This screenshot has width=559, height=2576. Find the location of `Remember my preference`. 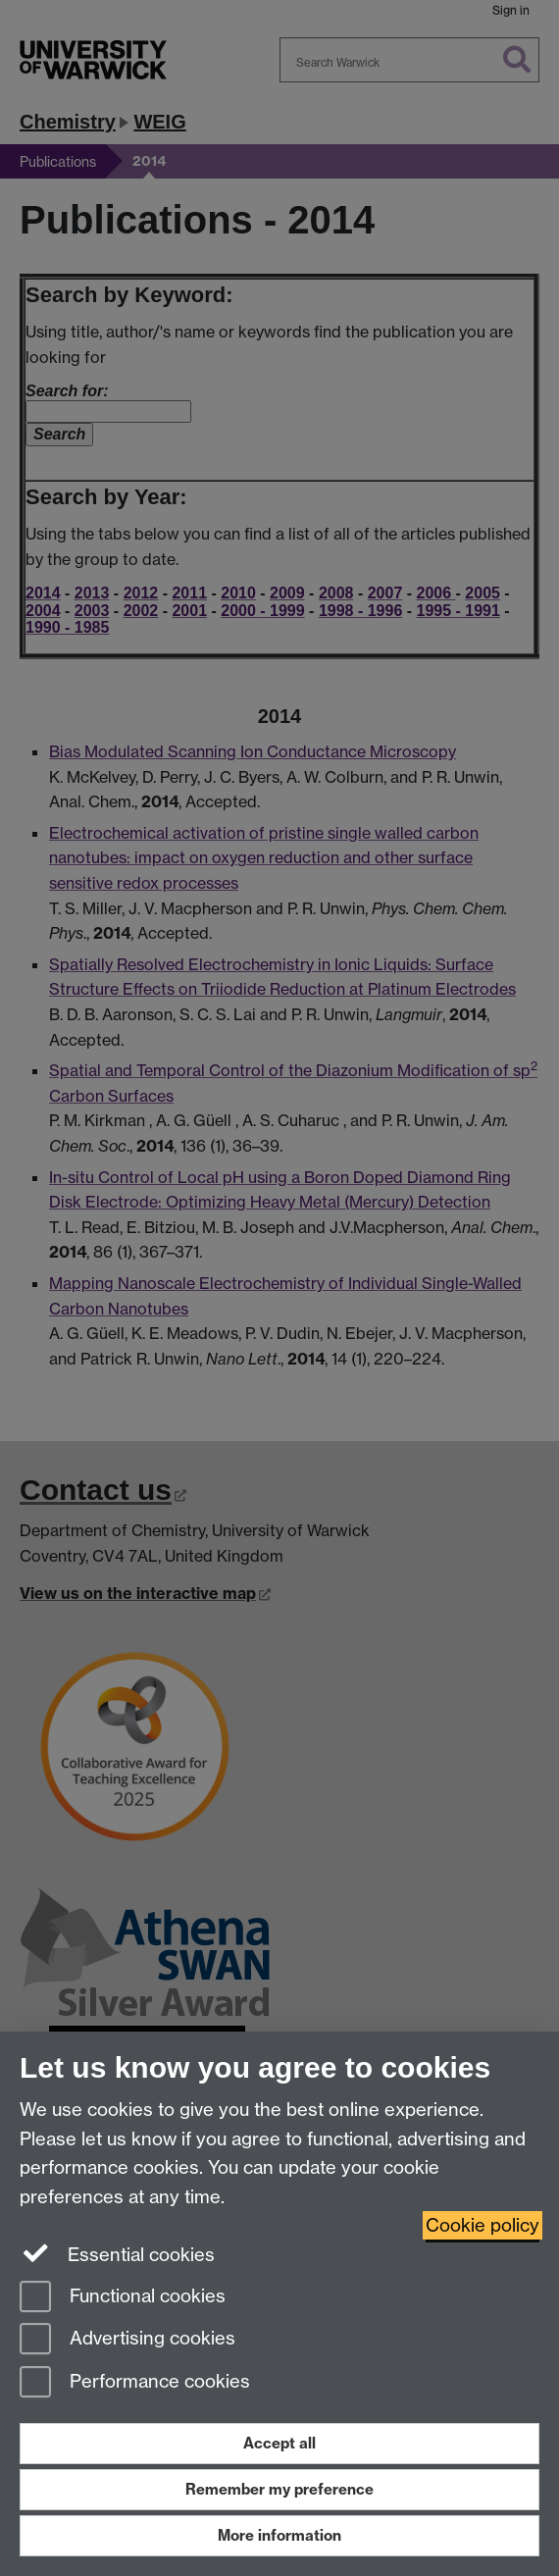

Remember my preference is located at coordinates (279, 2489).